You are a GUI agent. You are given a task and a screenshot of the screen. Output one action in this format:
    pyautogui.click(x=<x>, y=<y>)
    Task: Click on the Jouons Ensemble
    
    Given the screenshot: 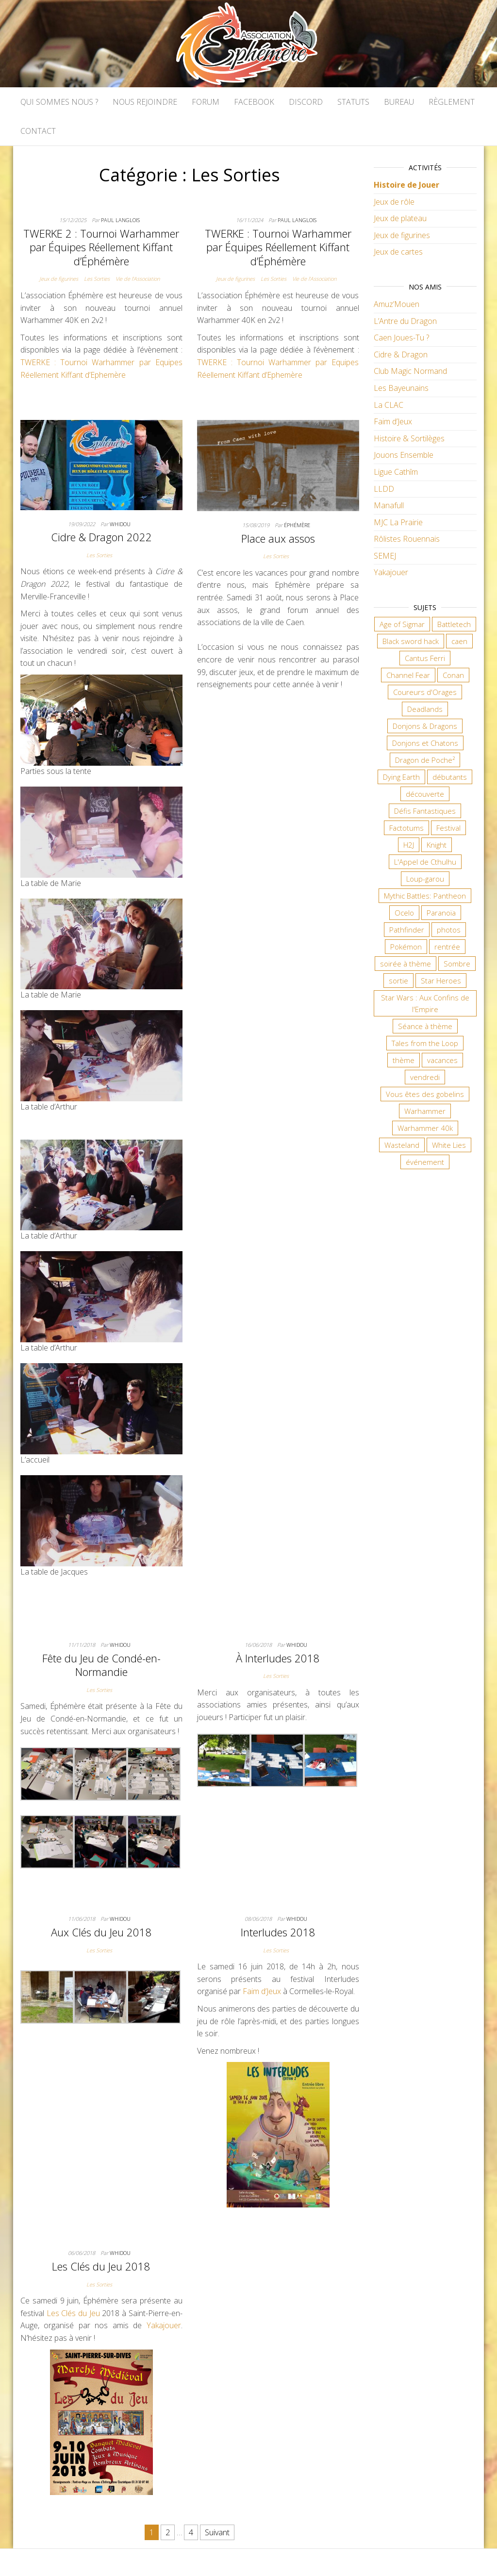 What is the action you would take?
    pyautogui.click(x=403, y=455)
    